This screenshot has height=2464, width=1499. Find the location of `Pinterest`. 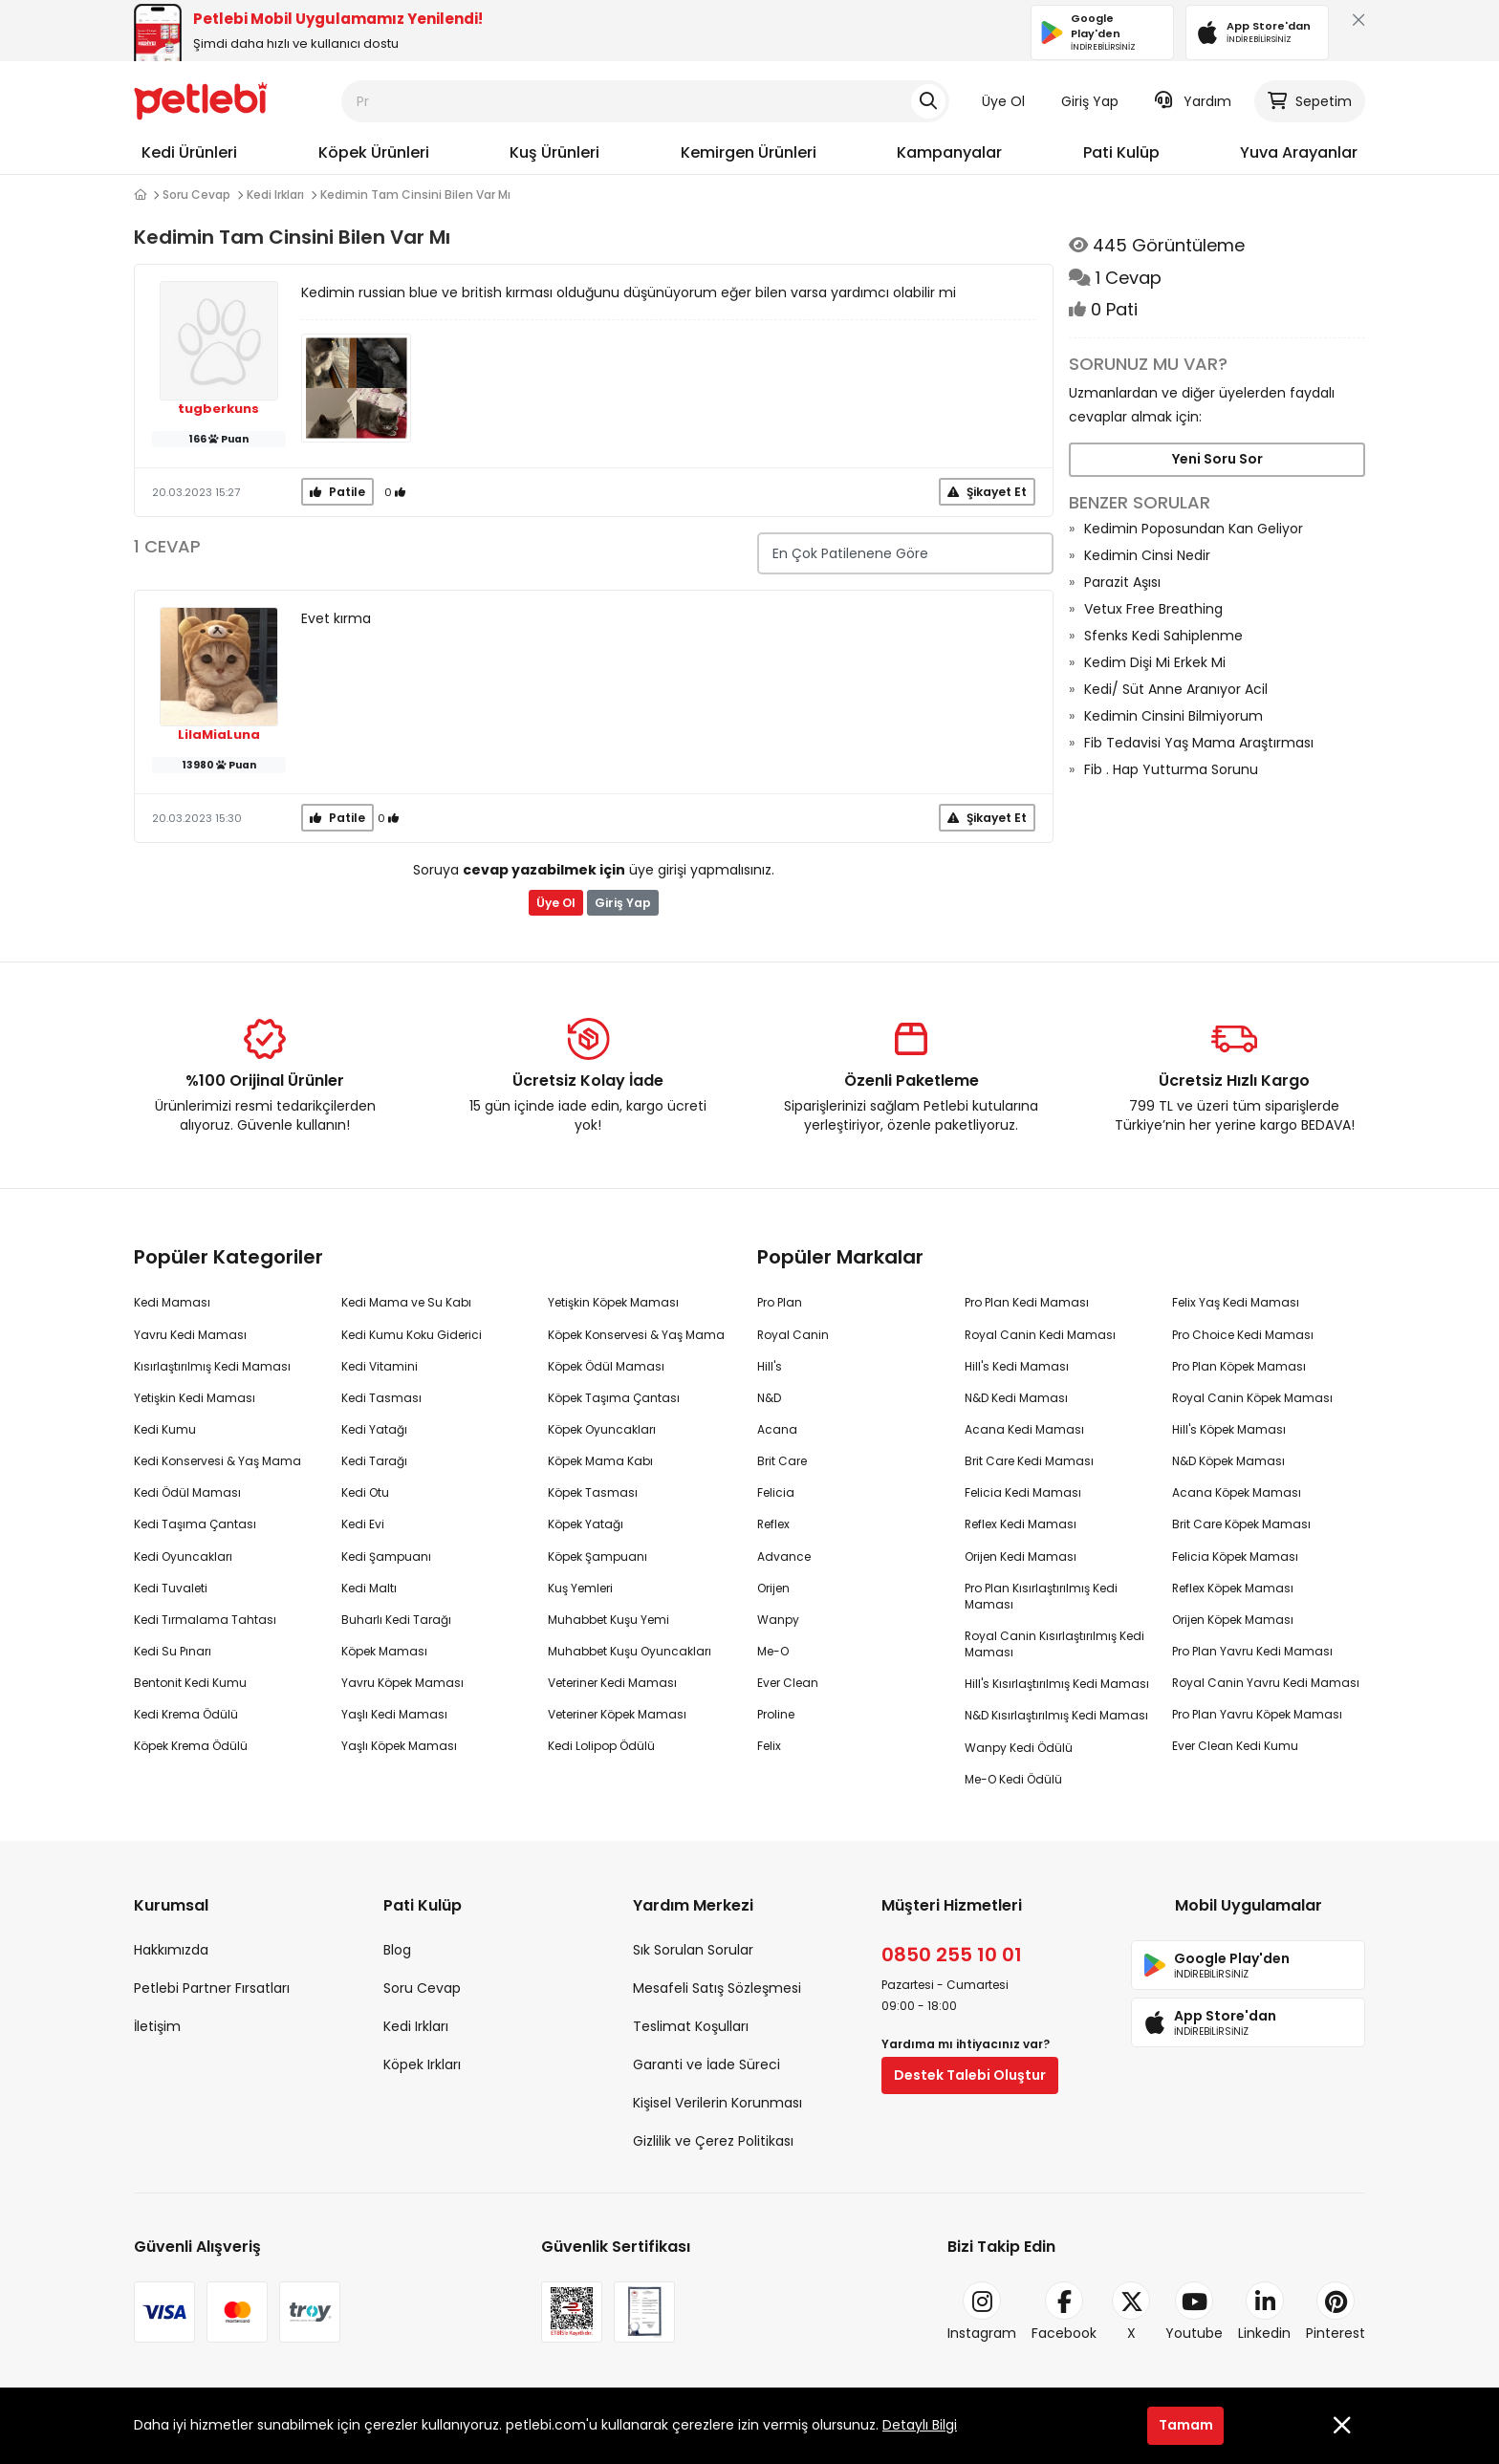

Pinterest is located at coordinates (1335, 2312).